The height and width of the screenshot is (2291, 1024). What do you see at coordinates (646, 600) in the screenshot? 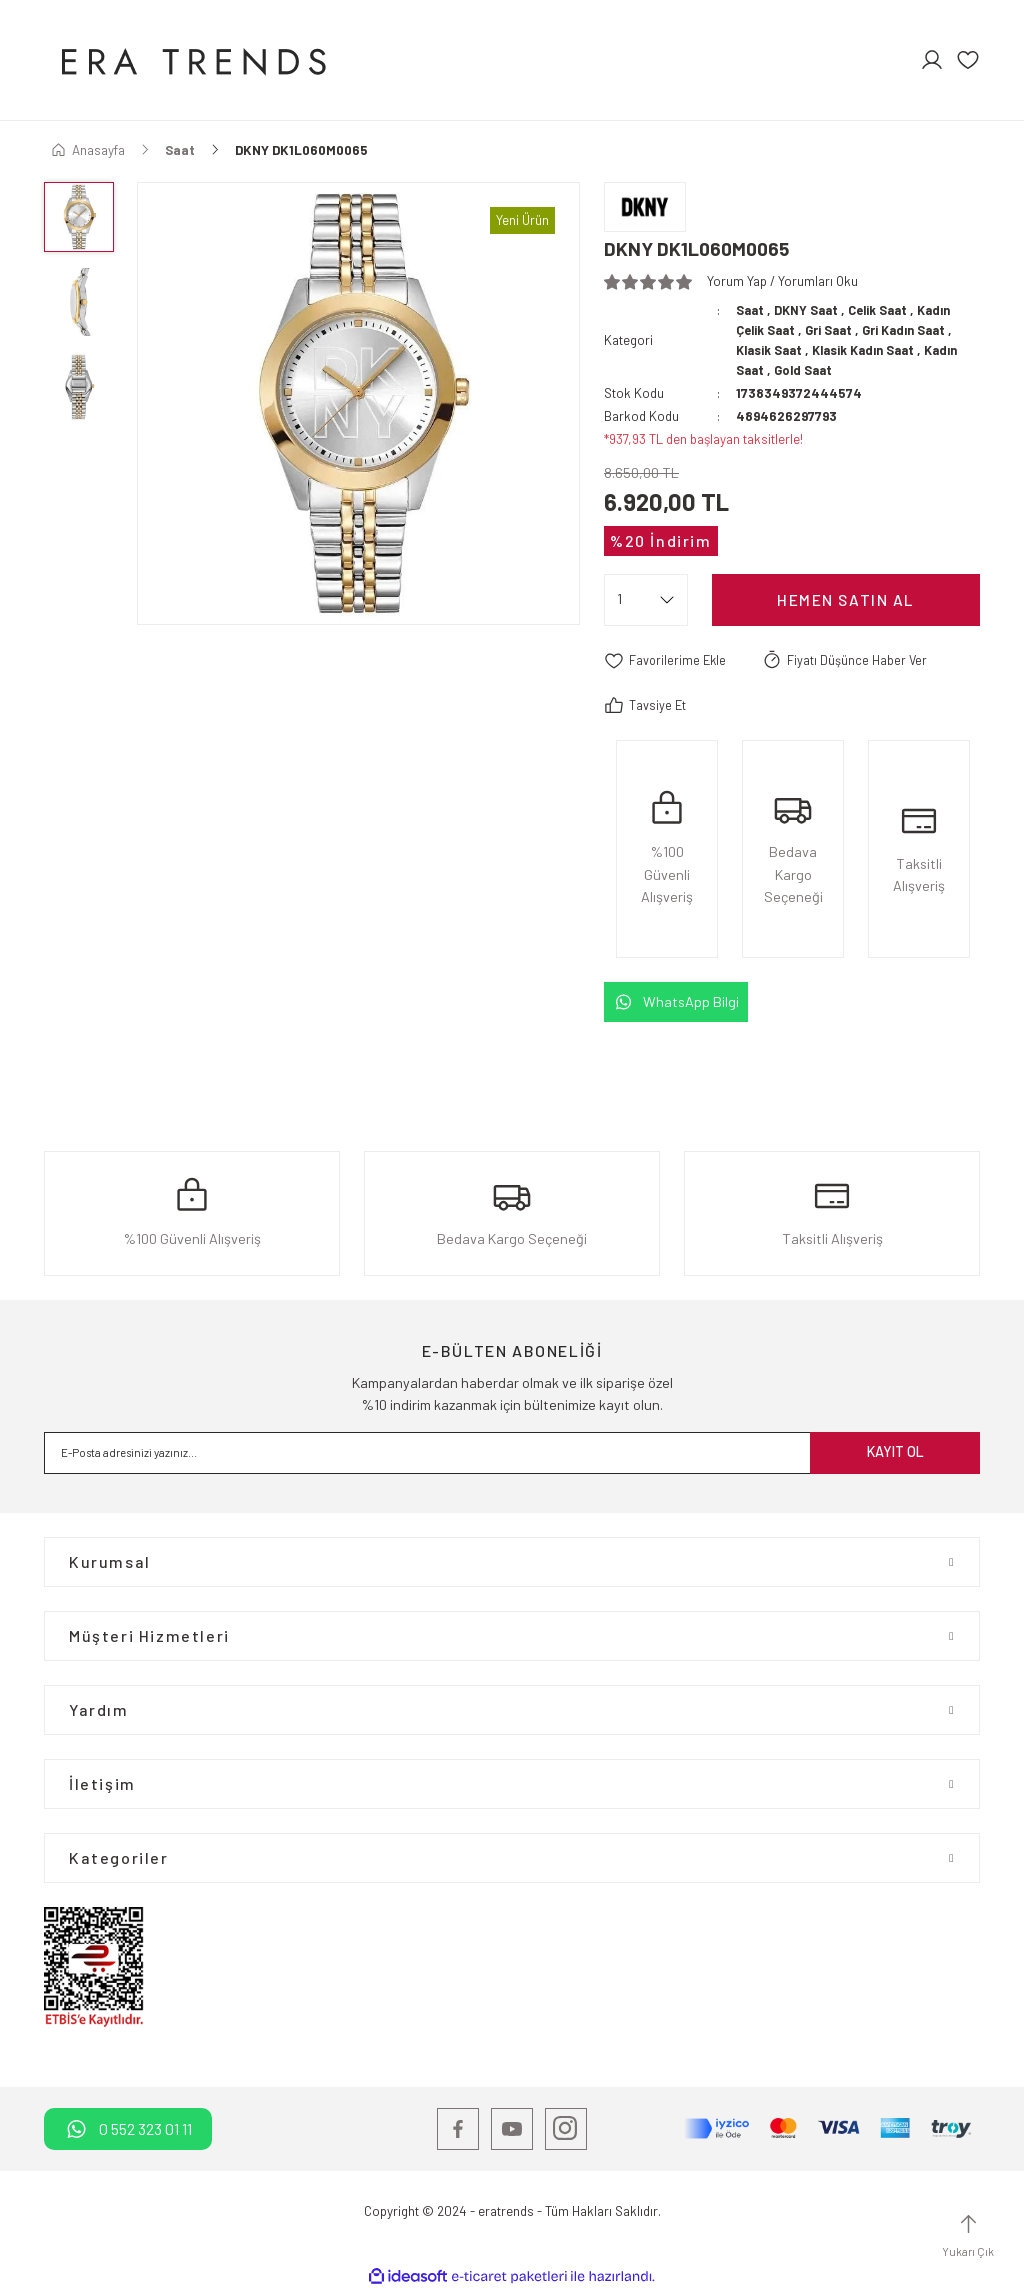
I see `[Quantity]` at bounding box center [646, 600].